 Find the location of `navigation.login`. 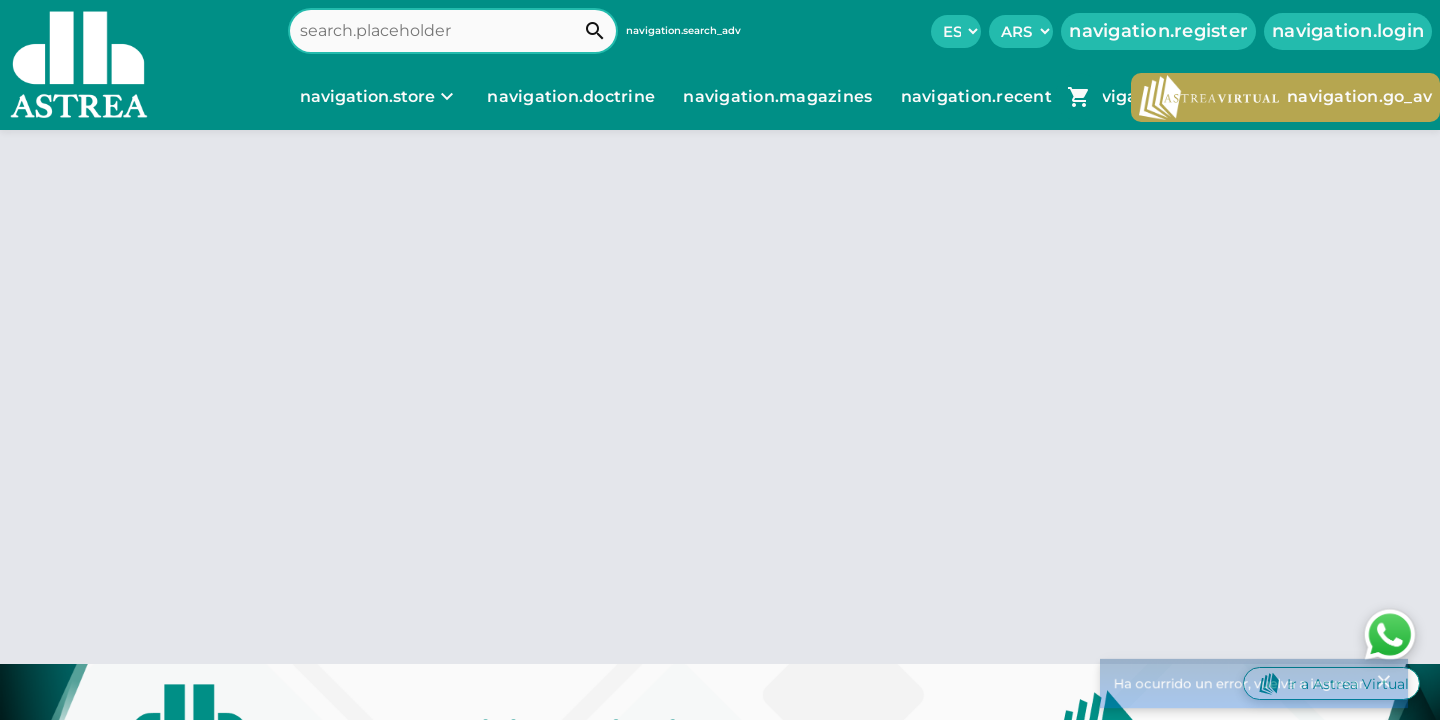

navigation.login is located at coordinates (1348, 31).